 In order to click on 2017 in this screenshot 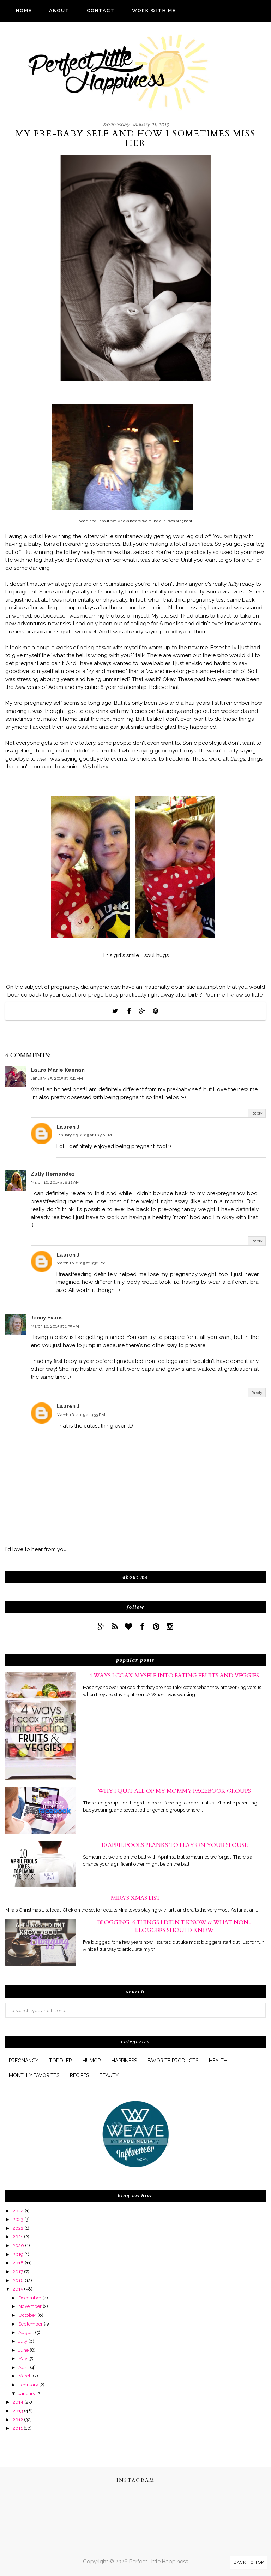, I will do `click(18, 2271)`.